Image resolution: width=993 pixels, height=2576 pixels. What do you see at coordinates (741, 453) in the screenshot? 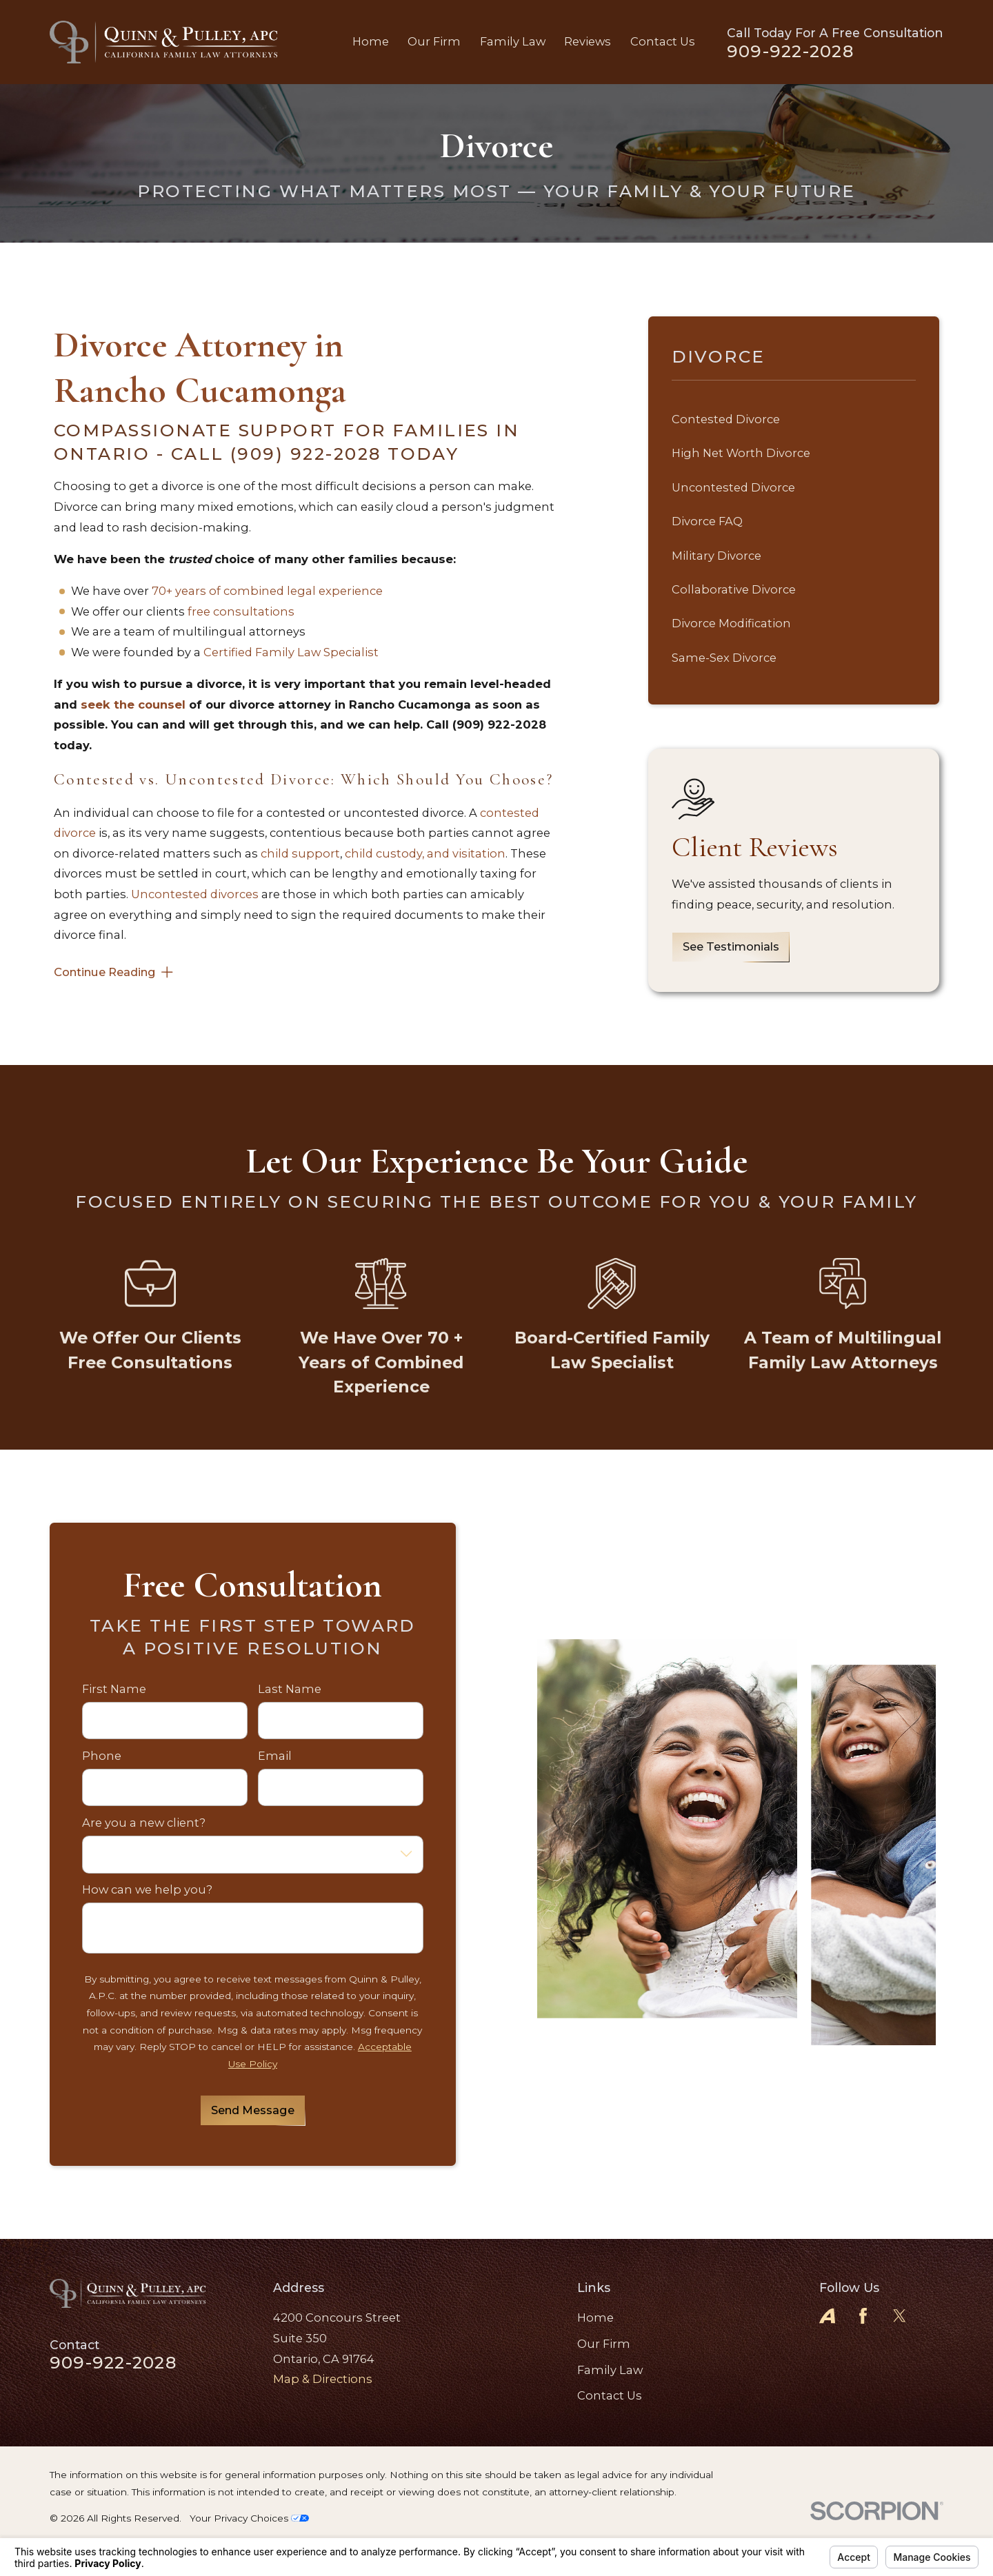
I see `High Net Worth Divorce [menuitem]` at bounding box center [741, 453].